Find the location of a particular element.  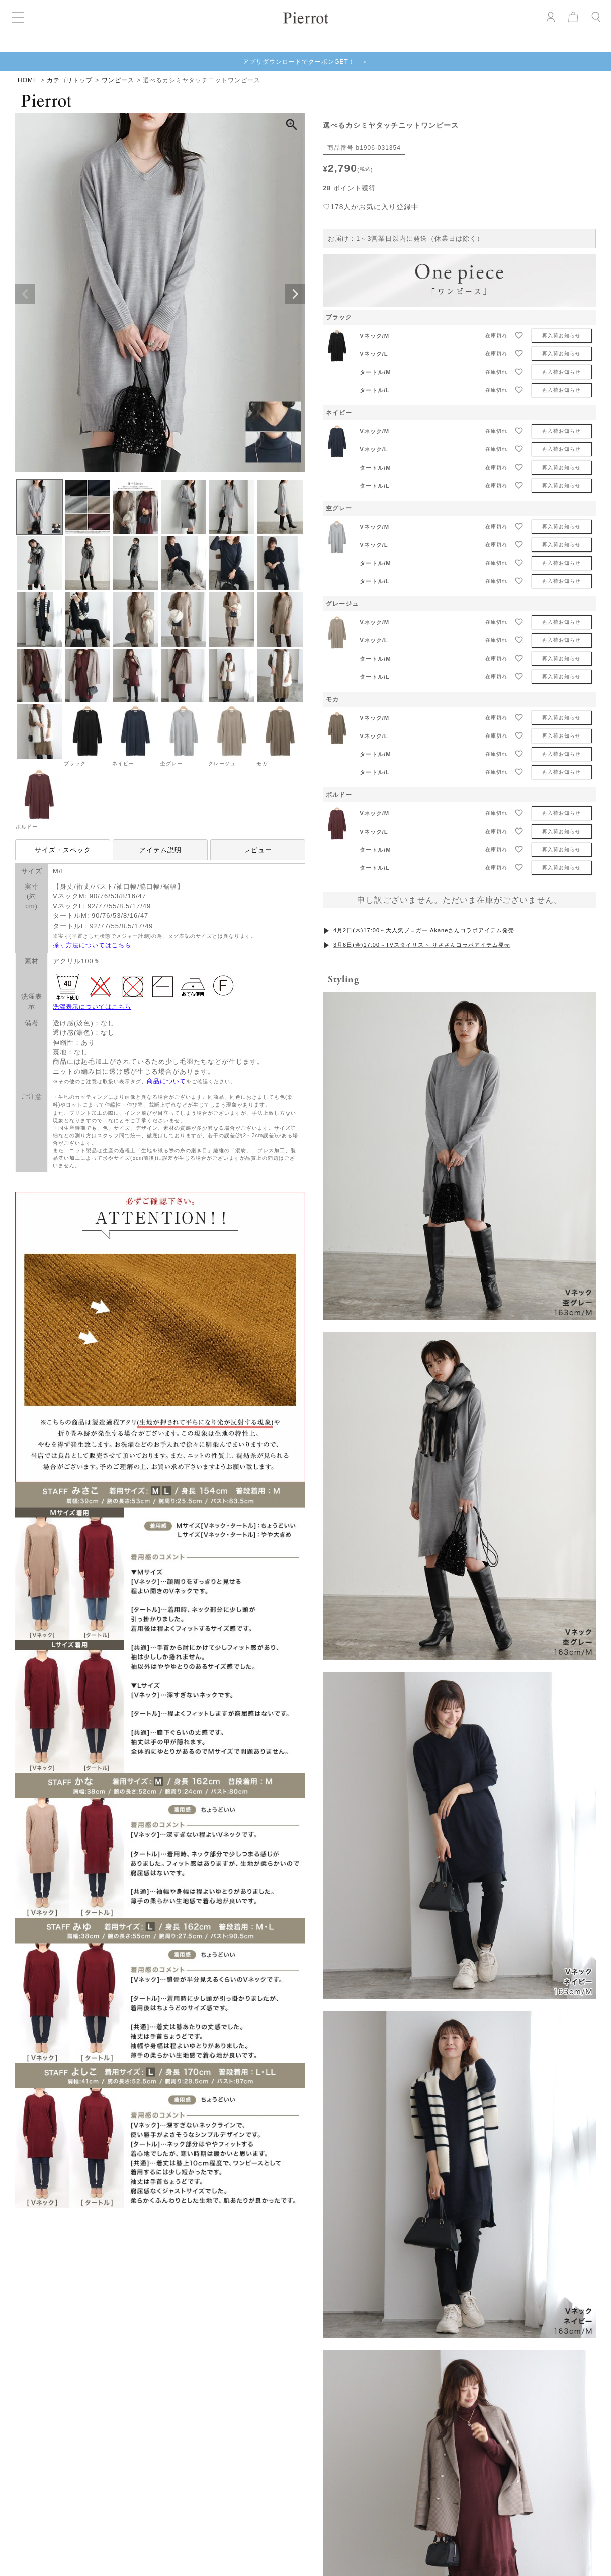

3月6日(金)17:00～TVスタイリスト りささんコラボアイテム発売 is located at coordinates (421, 945).